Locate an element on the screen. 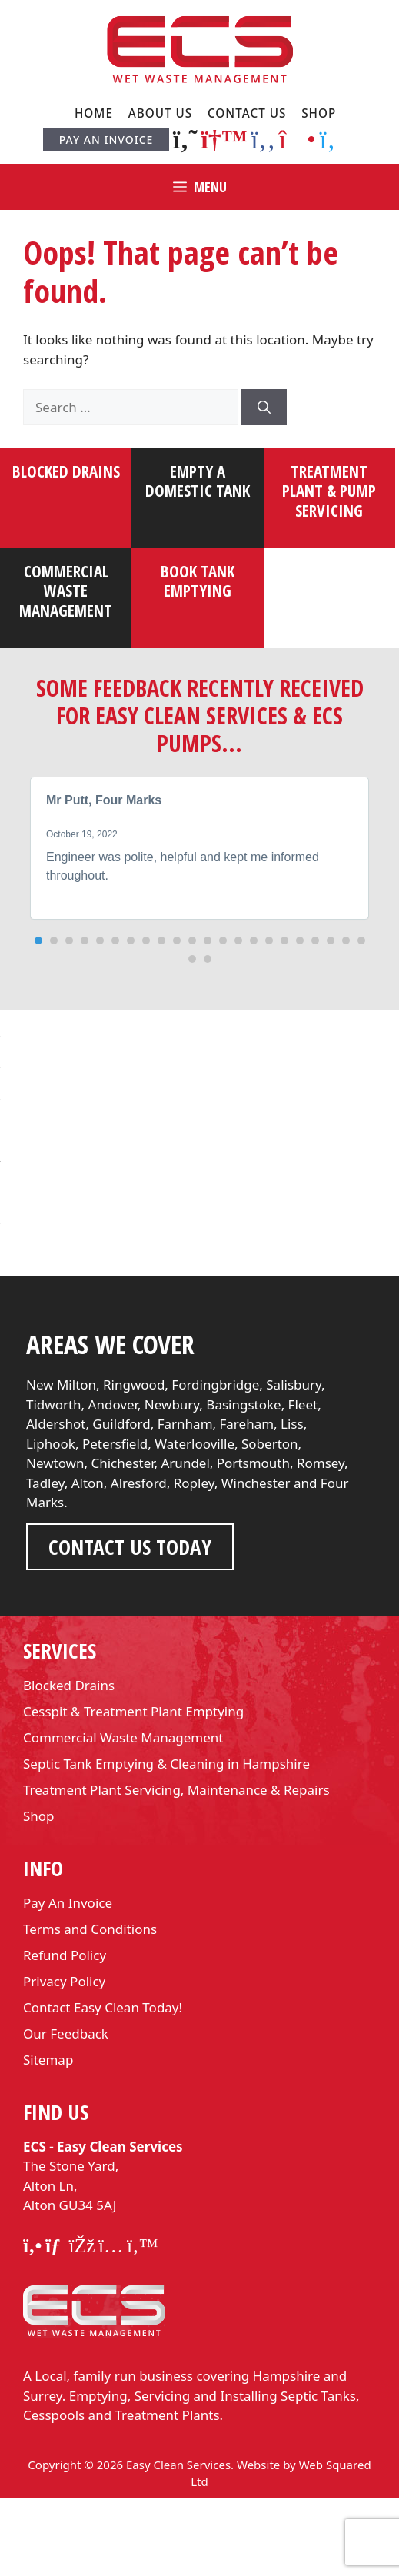 This screenshot has height=2576, width=399. Refund Policy is located at coordinates (64, 2033).